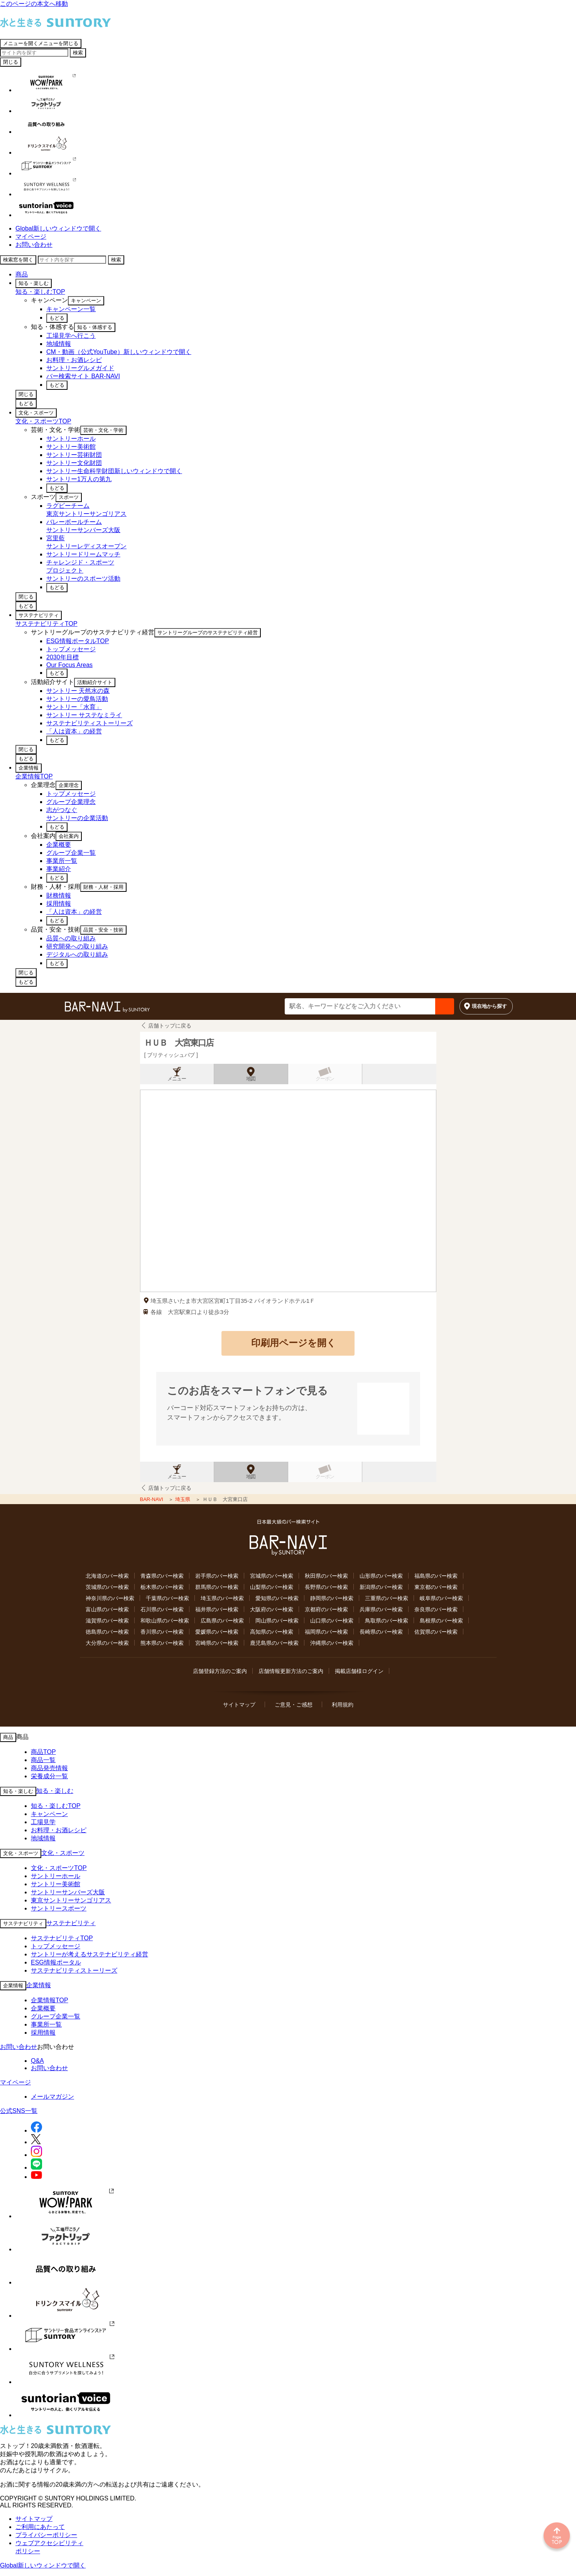  What do you see at coordinates (386, 1620) in the screenshot?
I see `鳥取県のバー検索` at bounding box center [386, 1620].